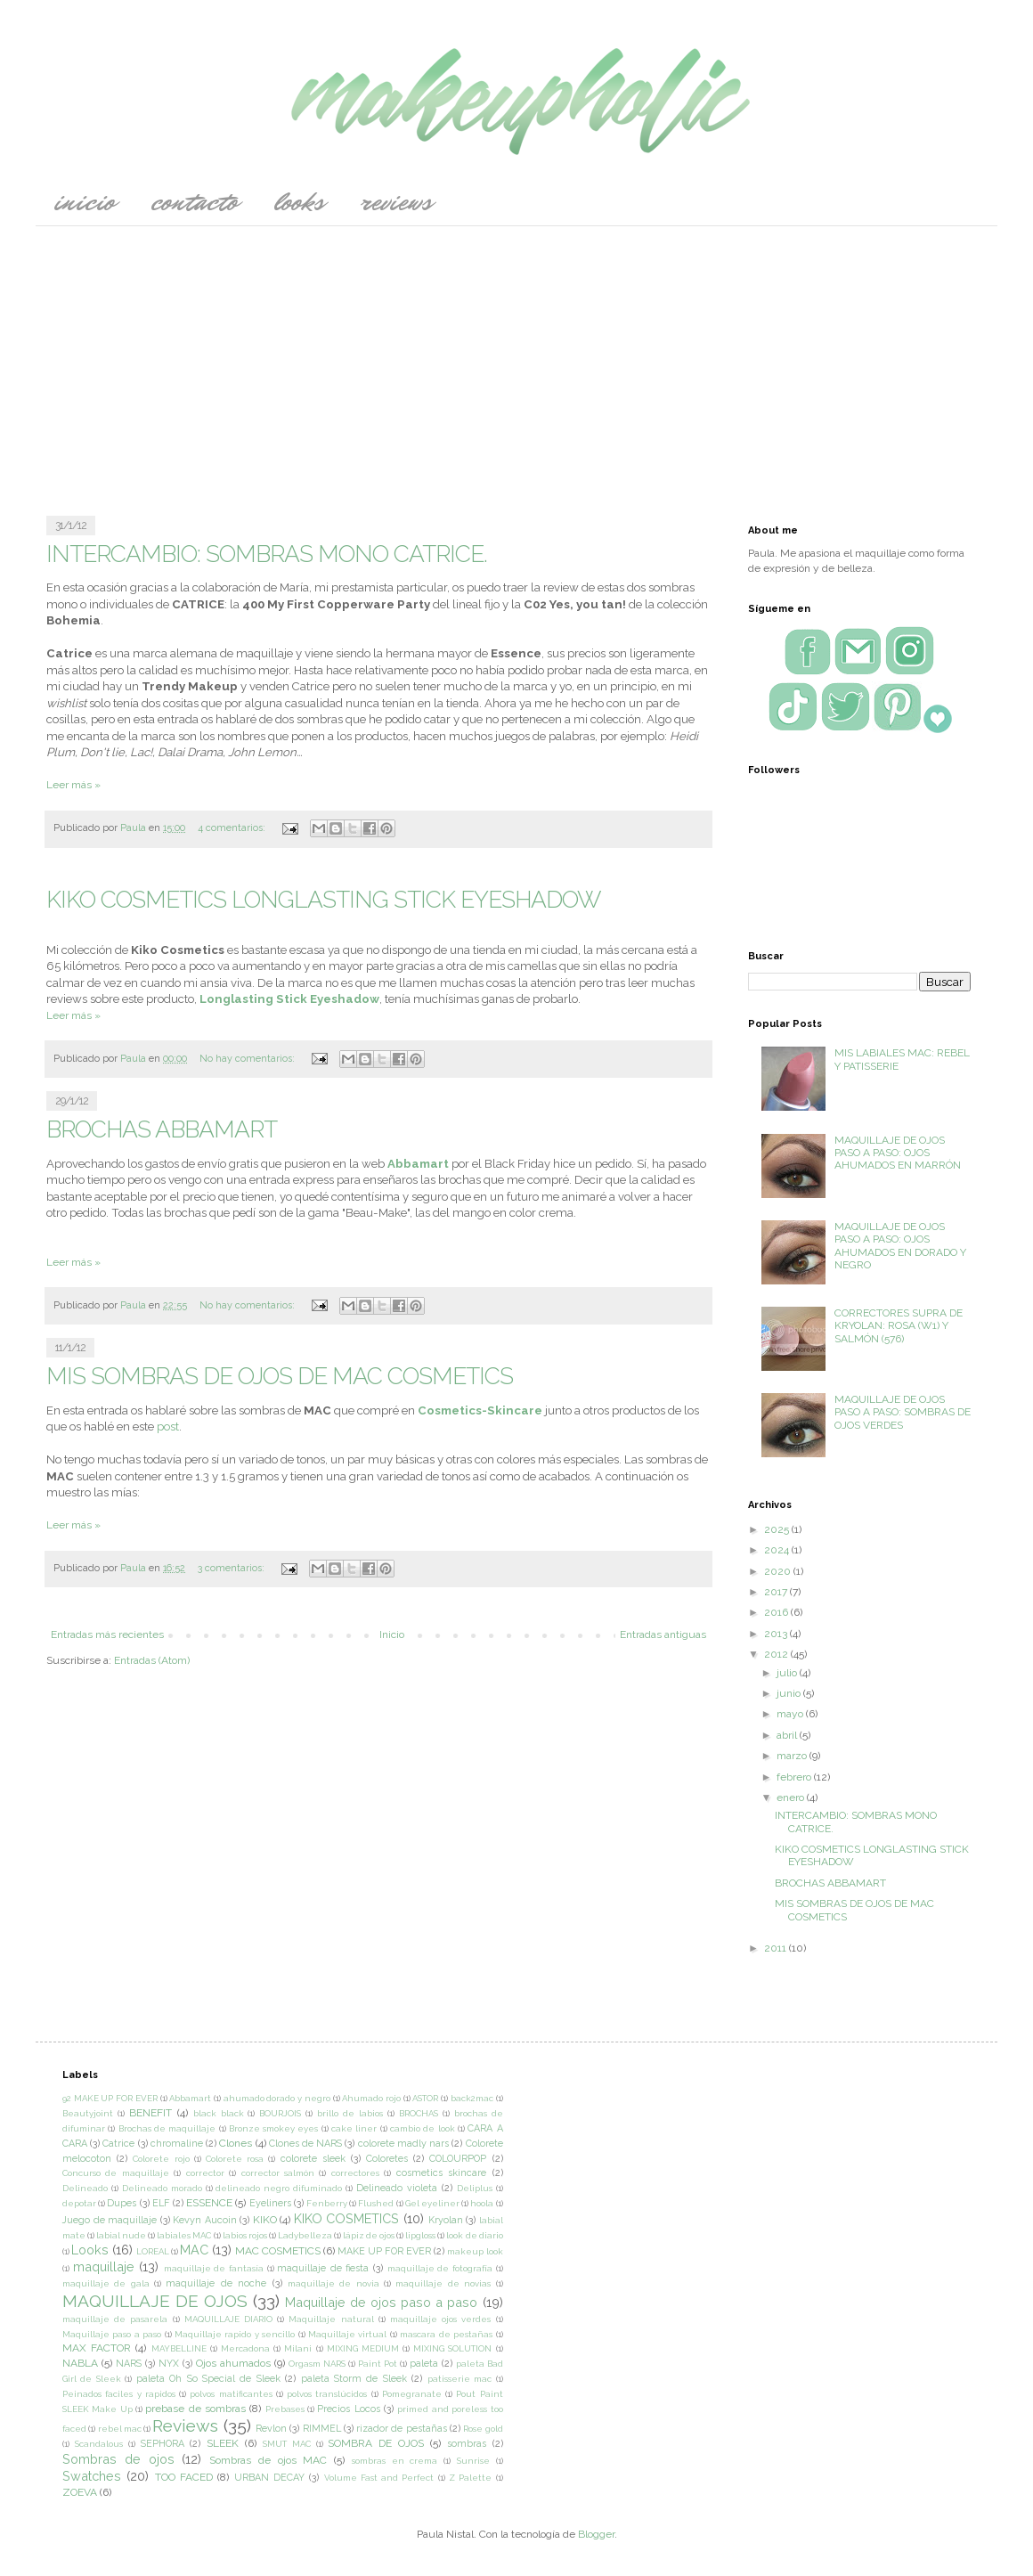 The image size is (1033, 2576). What do you see at coordinates (79, 2203) in the screenshot?
I see `depotar` at bounding box center [79, 2203].